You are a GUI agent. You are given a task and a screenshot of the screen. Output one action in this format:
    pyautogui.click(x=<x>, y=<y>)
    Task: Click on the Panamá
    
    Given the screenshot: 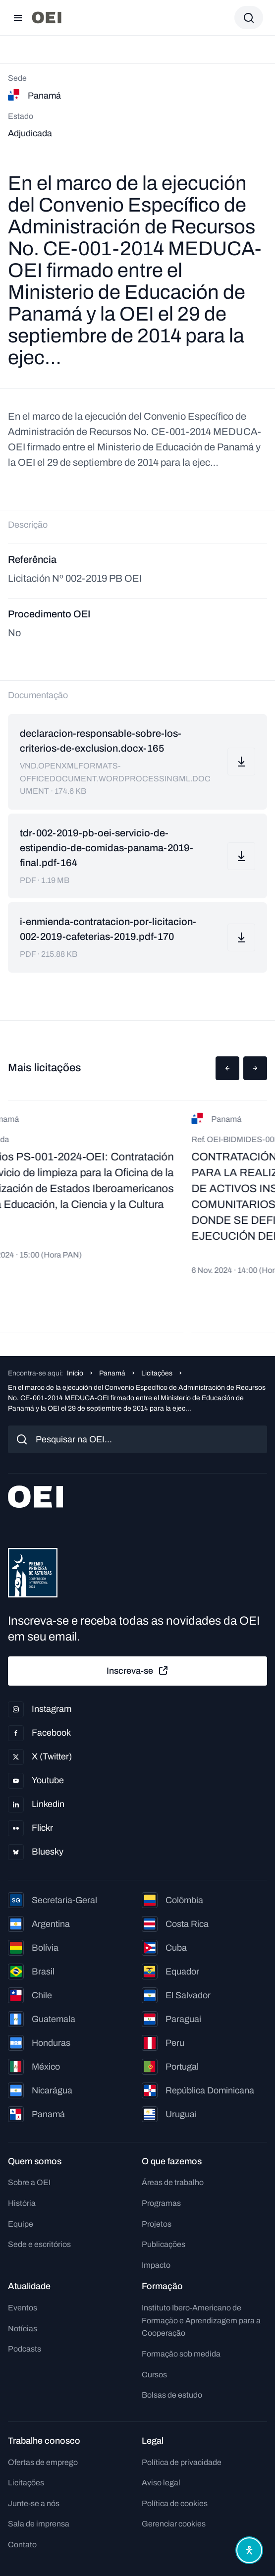 What is the action you would take?
    pyautogui.click(x=112, y=1373)
    